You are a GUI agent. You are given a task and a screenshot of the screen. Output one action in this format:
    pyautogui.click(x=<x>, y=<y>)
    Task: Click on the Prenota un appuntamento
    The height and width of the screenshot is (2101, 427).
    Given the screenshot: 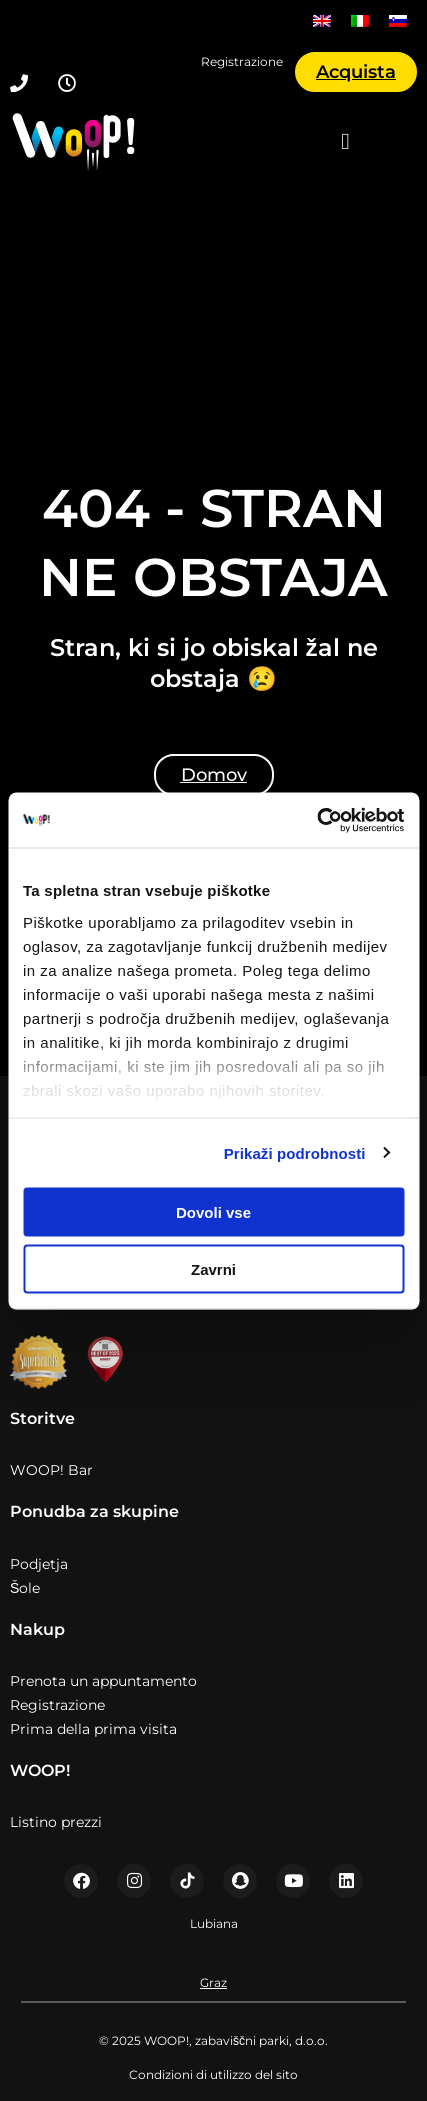 What is the action you would take?
    pyautogui.click(x=103, y=1681)
    